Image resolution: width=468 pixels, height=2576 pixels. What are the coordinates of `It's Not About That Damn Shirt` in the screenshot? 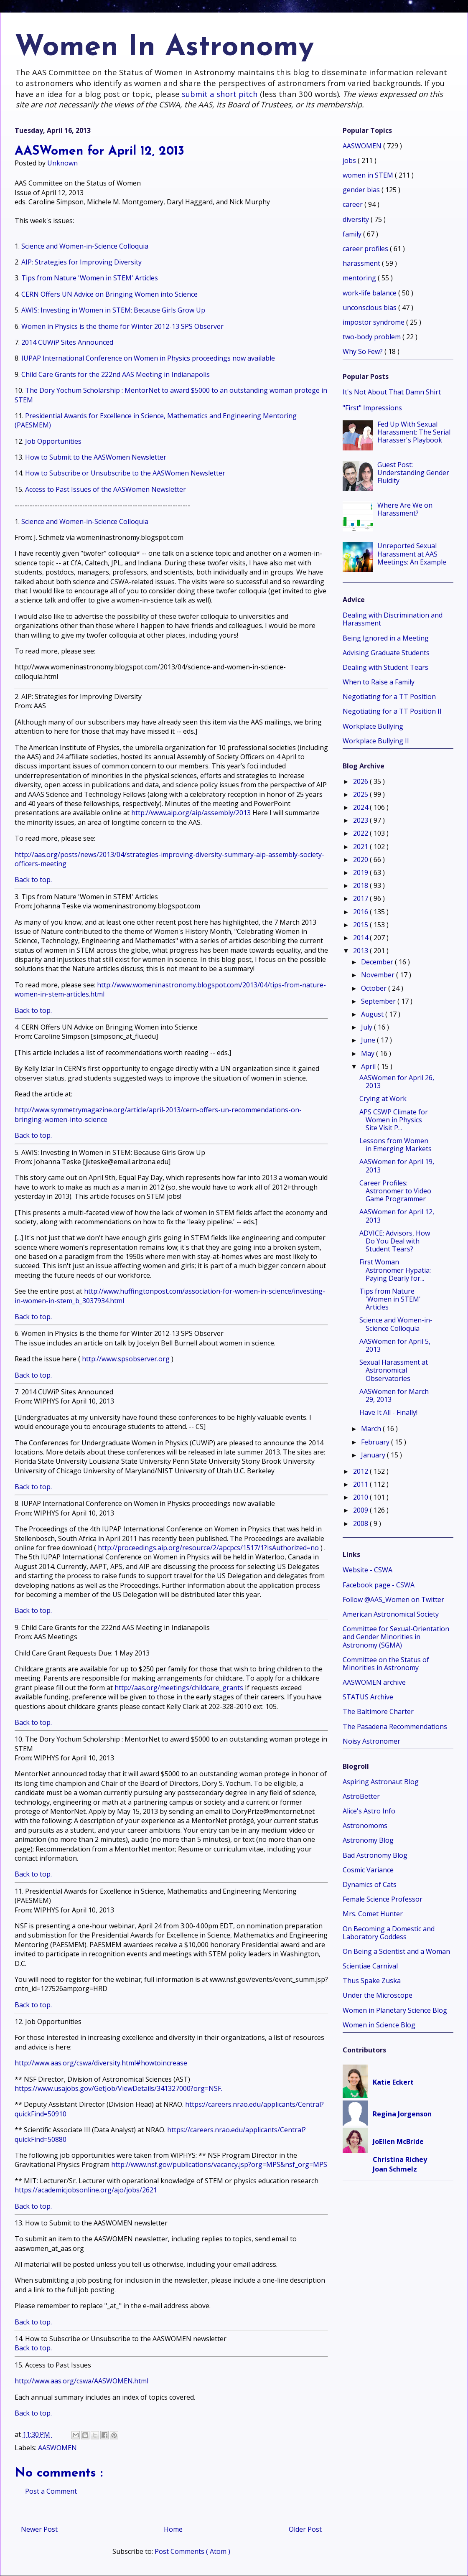 It's located at (392, 392).